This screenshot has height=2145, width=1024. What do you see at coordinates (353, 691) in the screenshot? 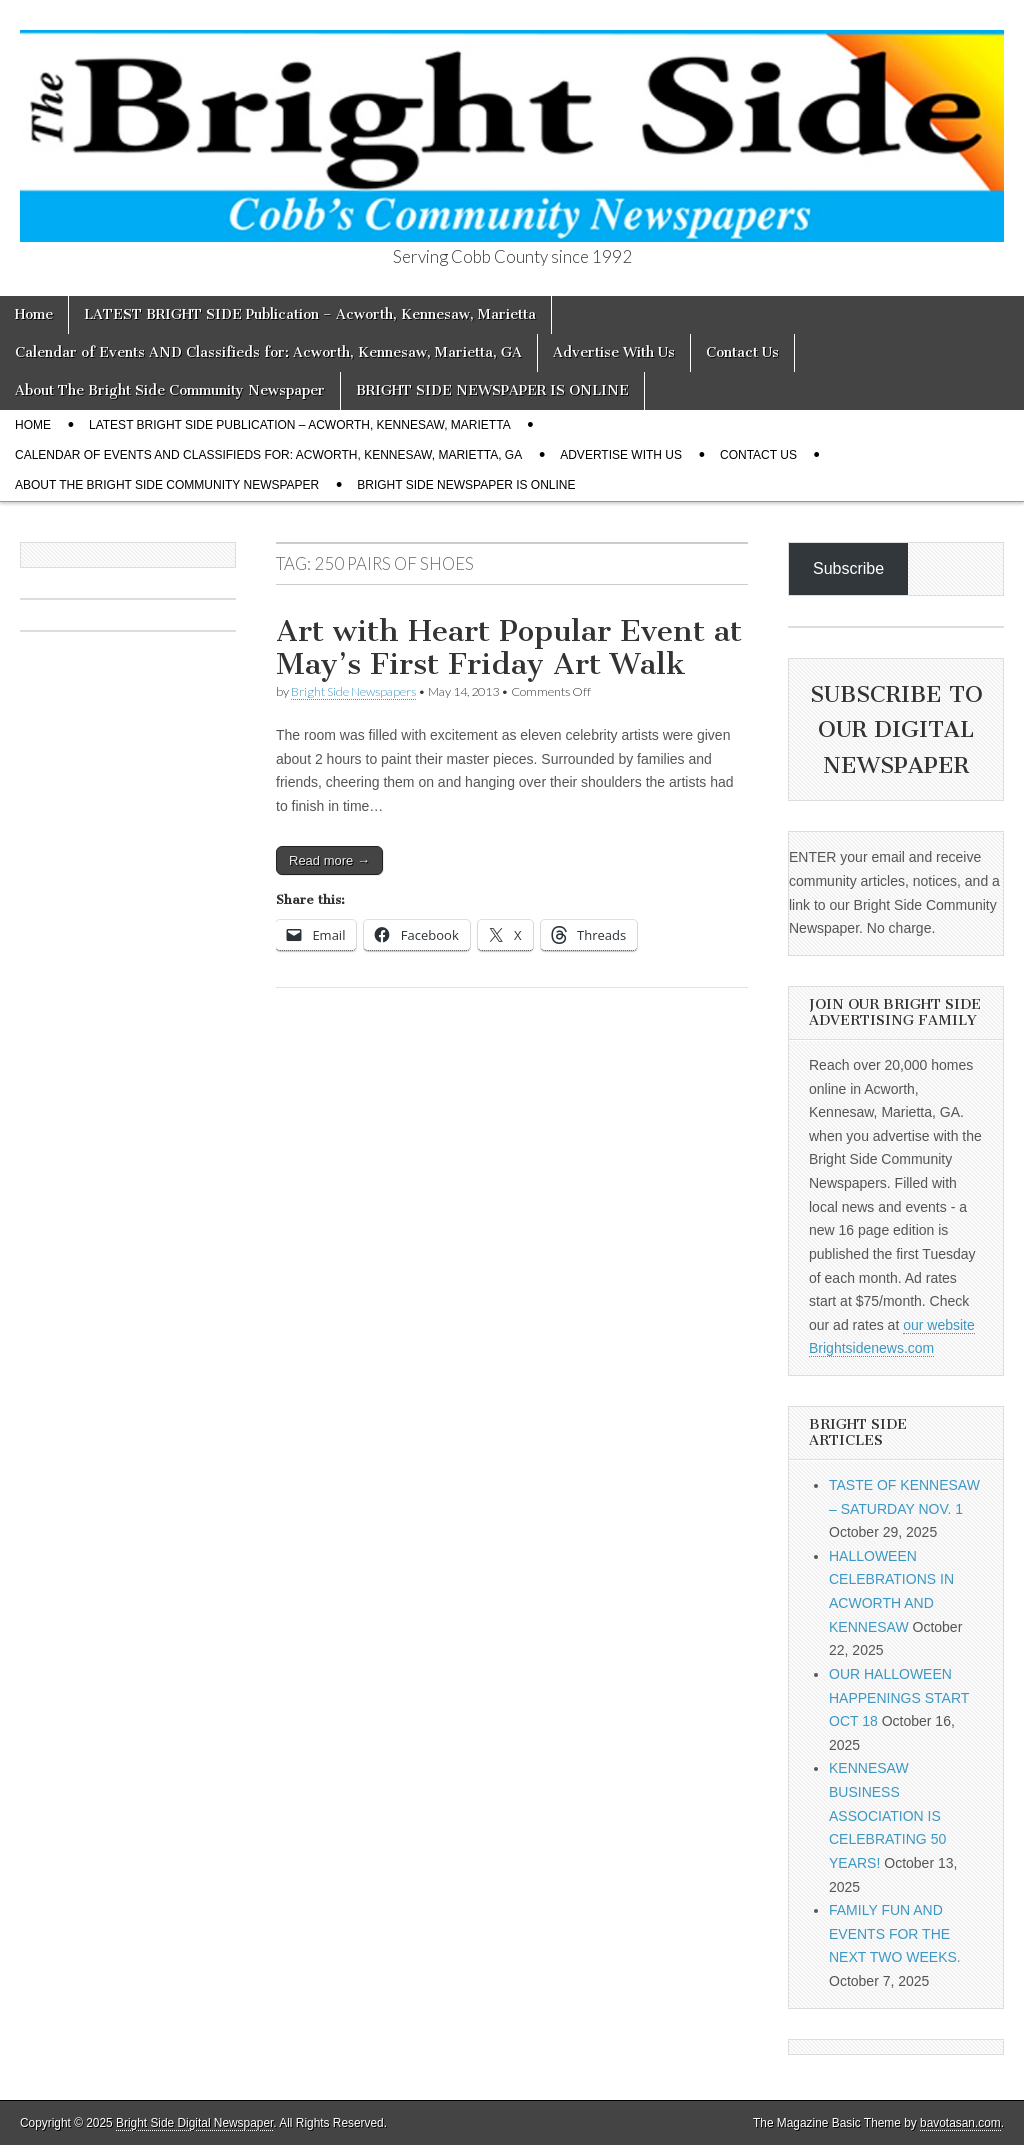
I see `Bright Side Newspapers` at bounding box center [353, 691].